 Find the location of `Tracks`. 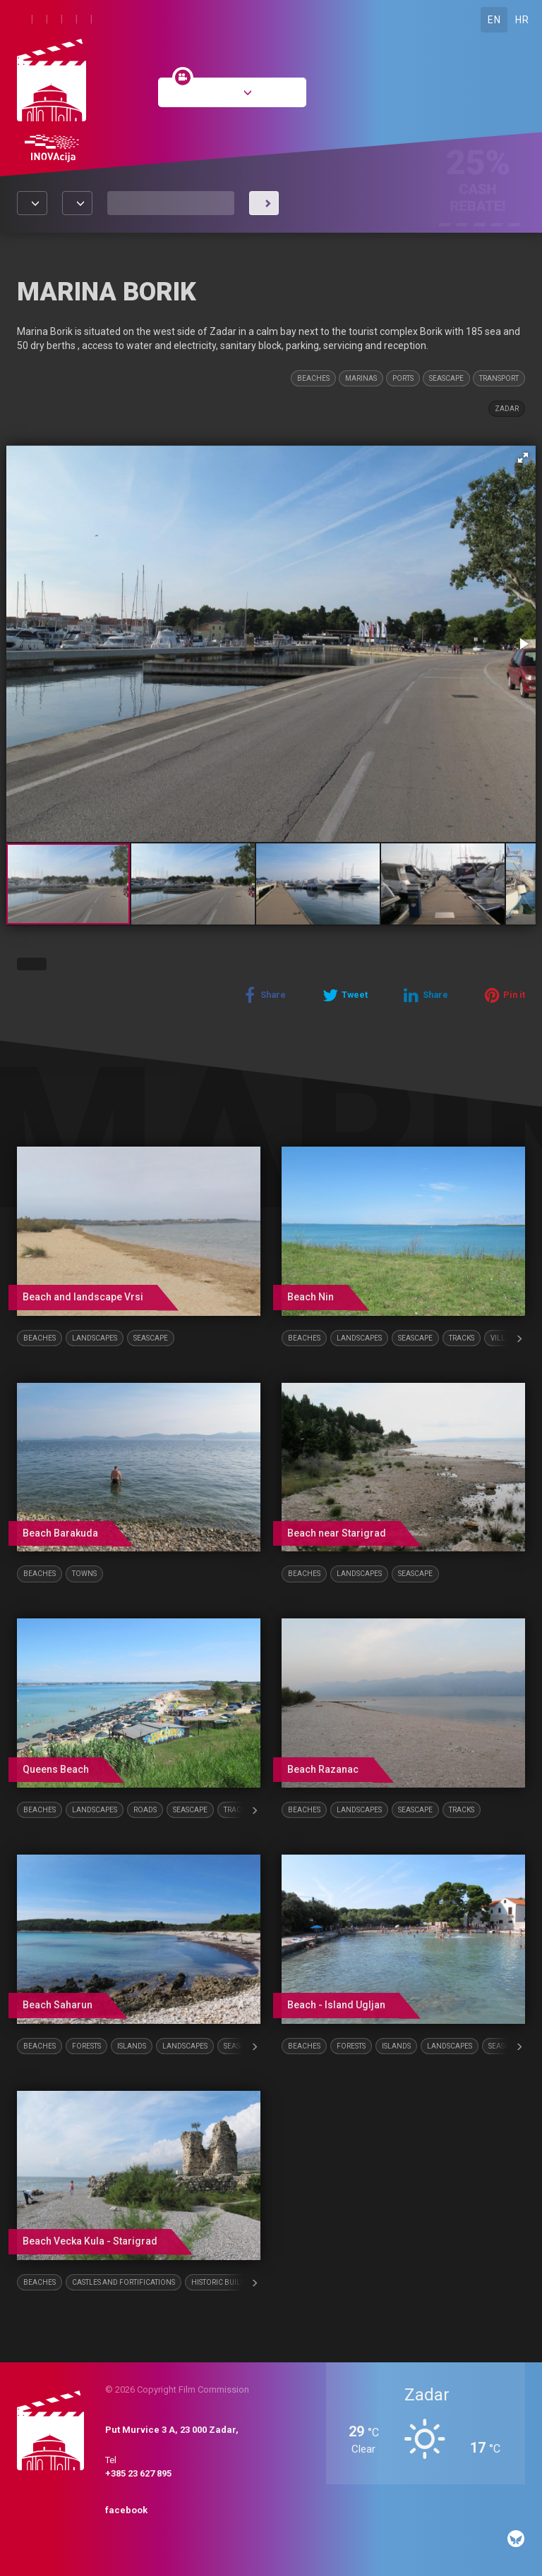

Tracks is located at coordinates (461, 1338).